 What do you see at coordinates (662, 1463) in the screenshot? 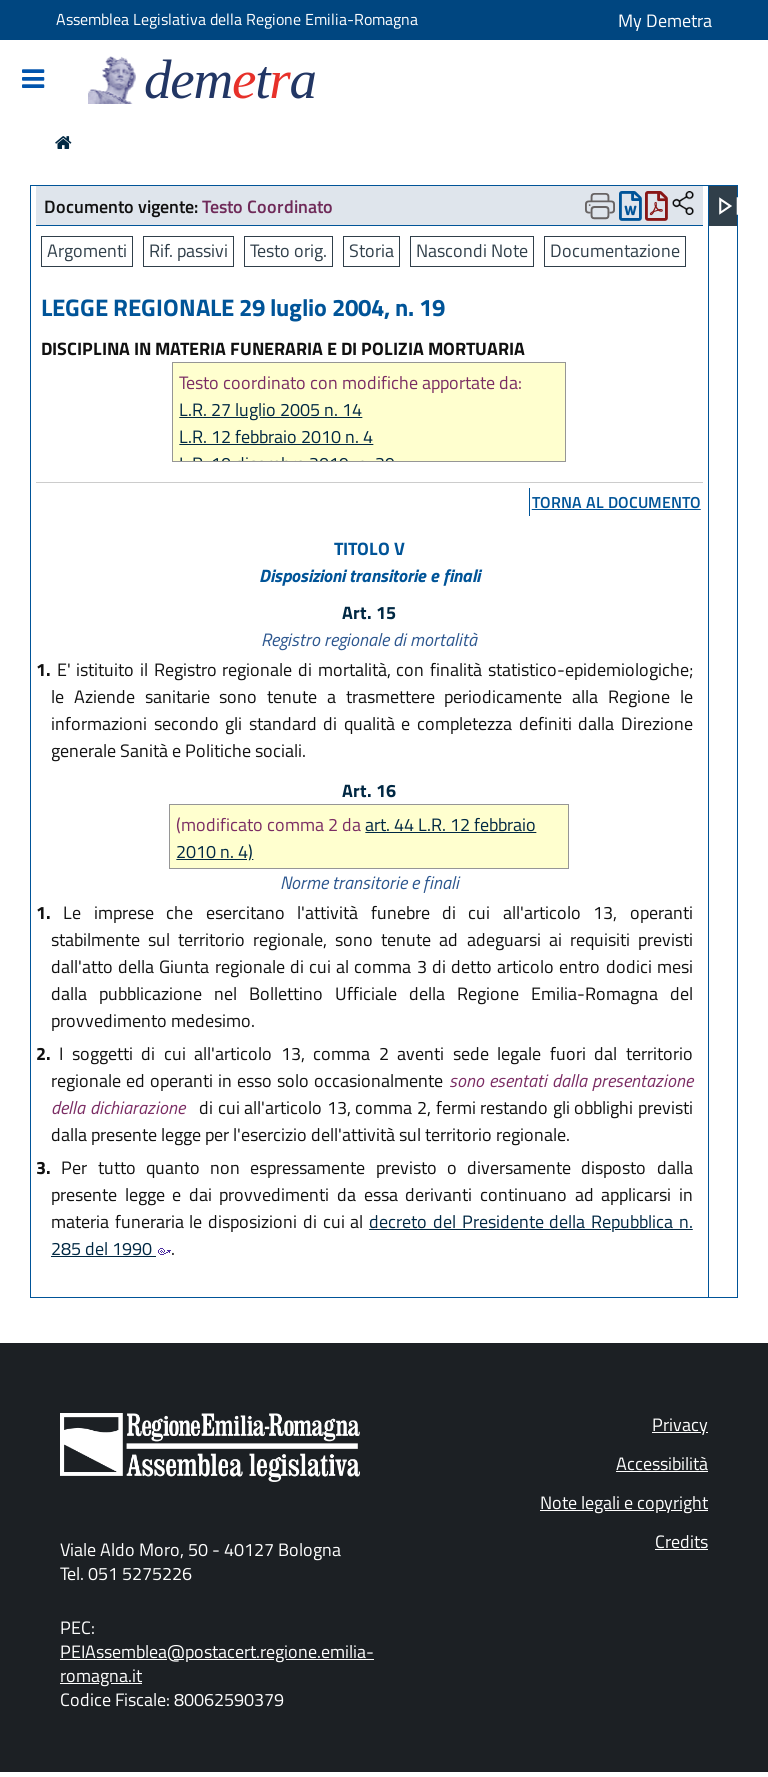
I see `Accessibilità` at bounding box center [662, 1463].